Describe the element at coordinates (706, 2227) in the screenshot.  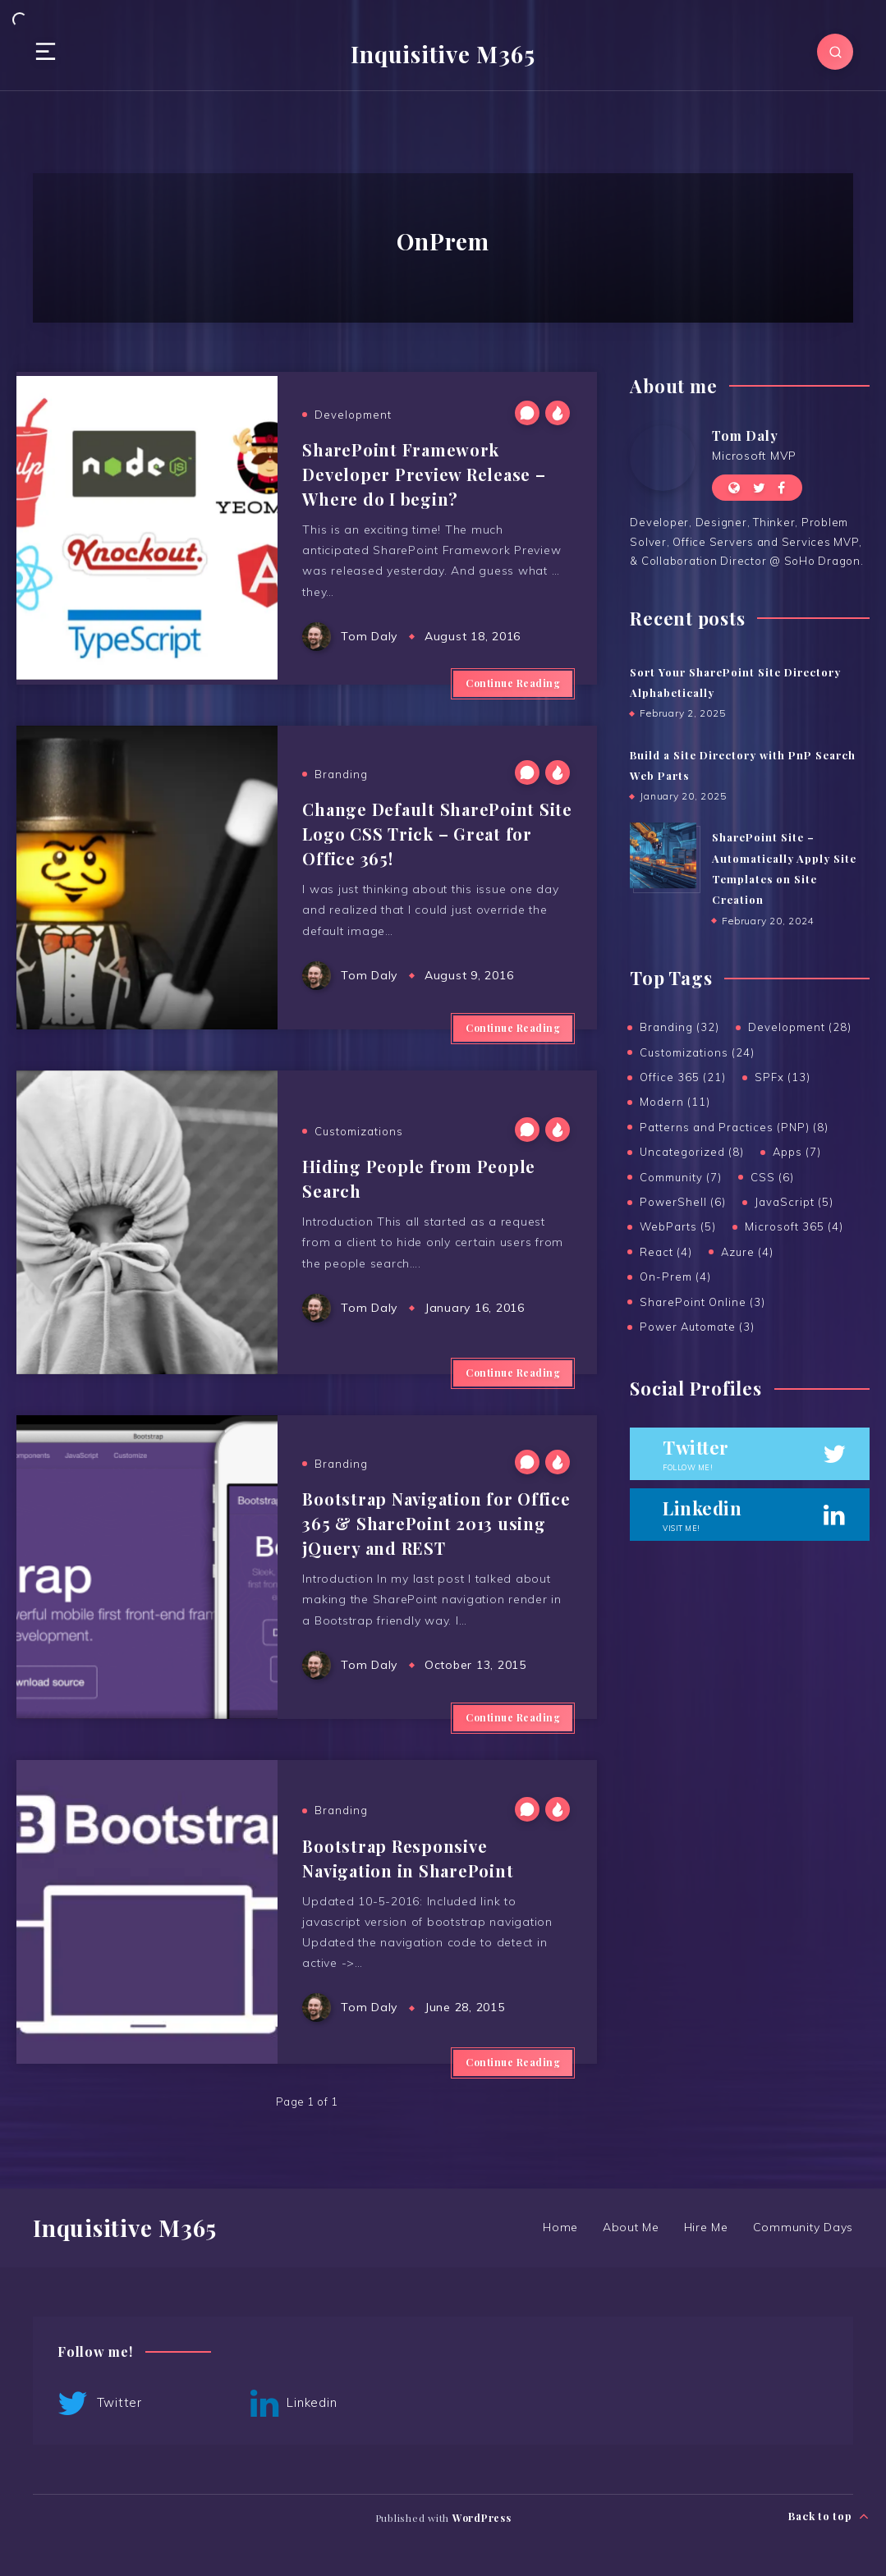
I see `Hire Me` at that location.